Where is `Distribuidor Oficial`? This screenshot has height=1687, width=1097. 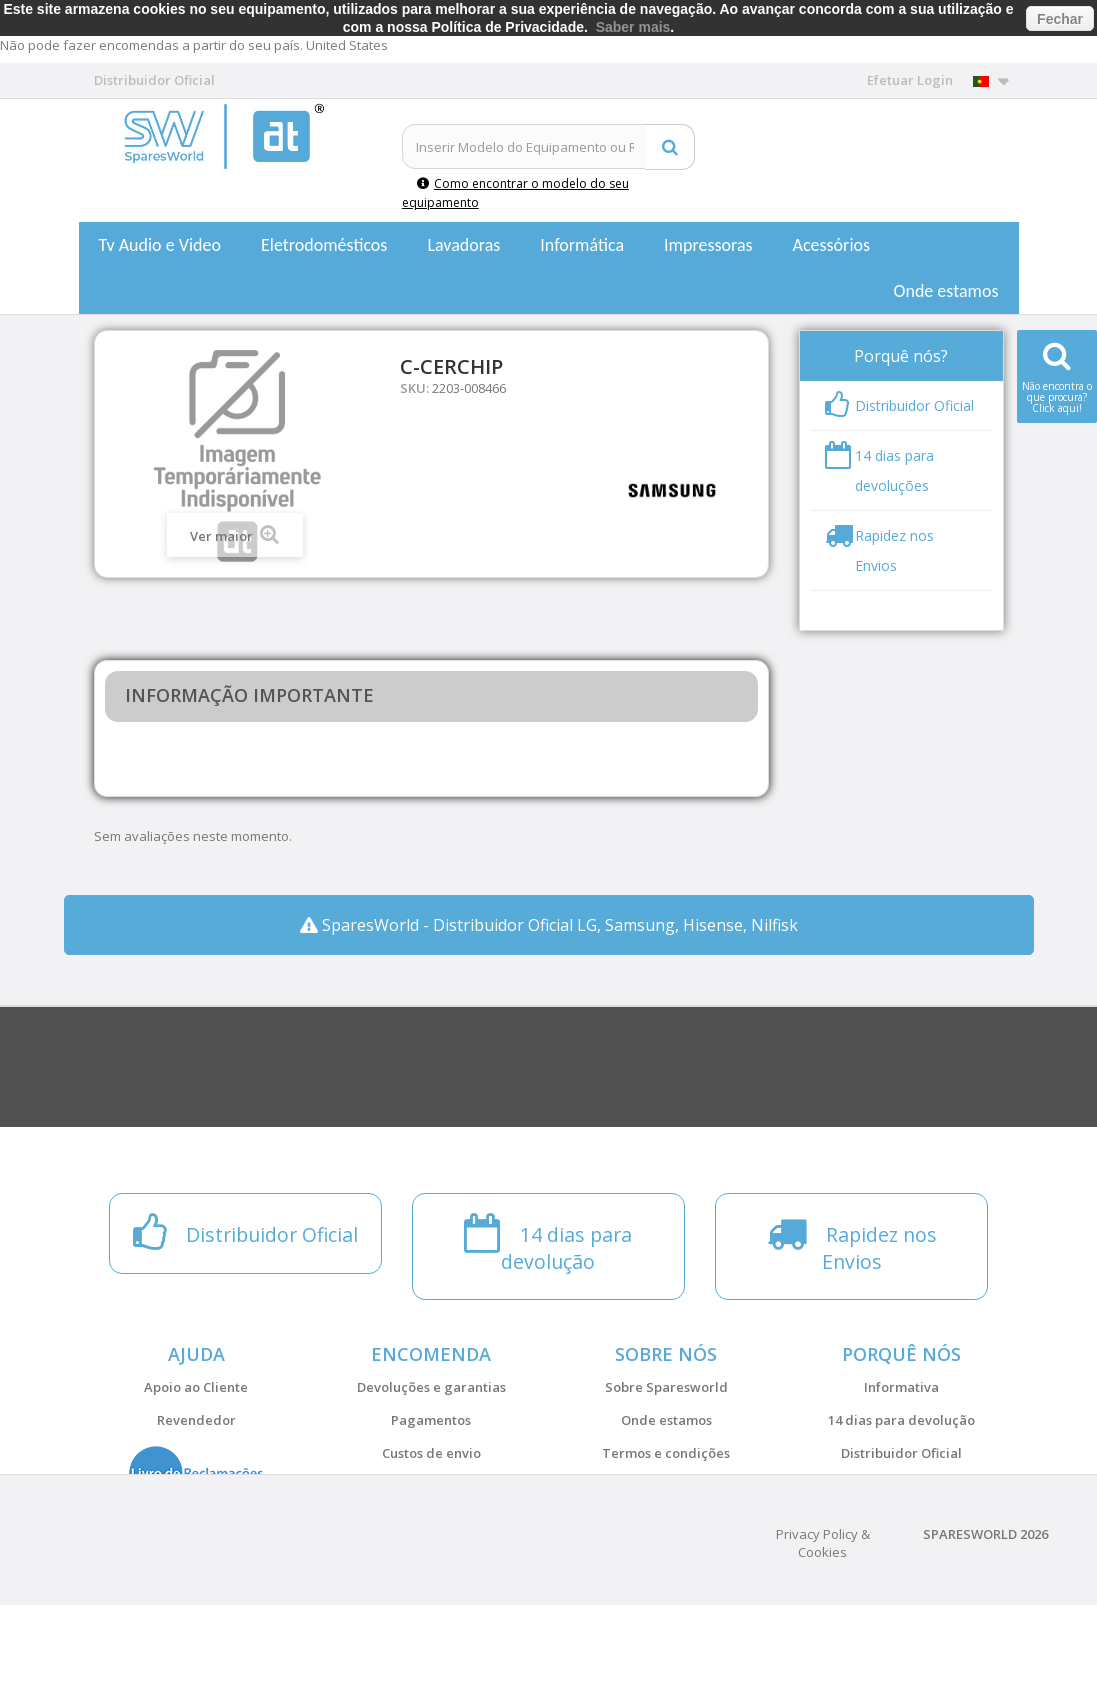
Distribuidor Oficial is located at coordinates (901, 1453).